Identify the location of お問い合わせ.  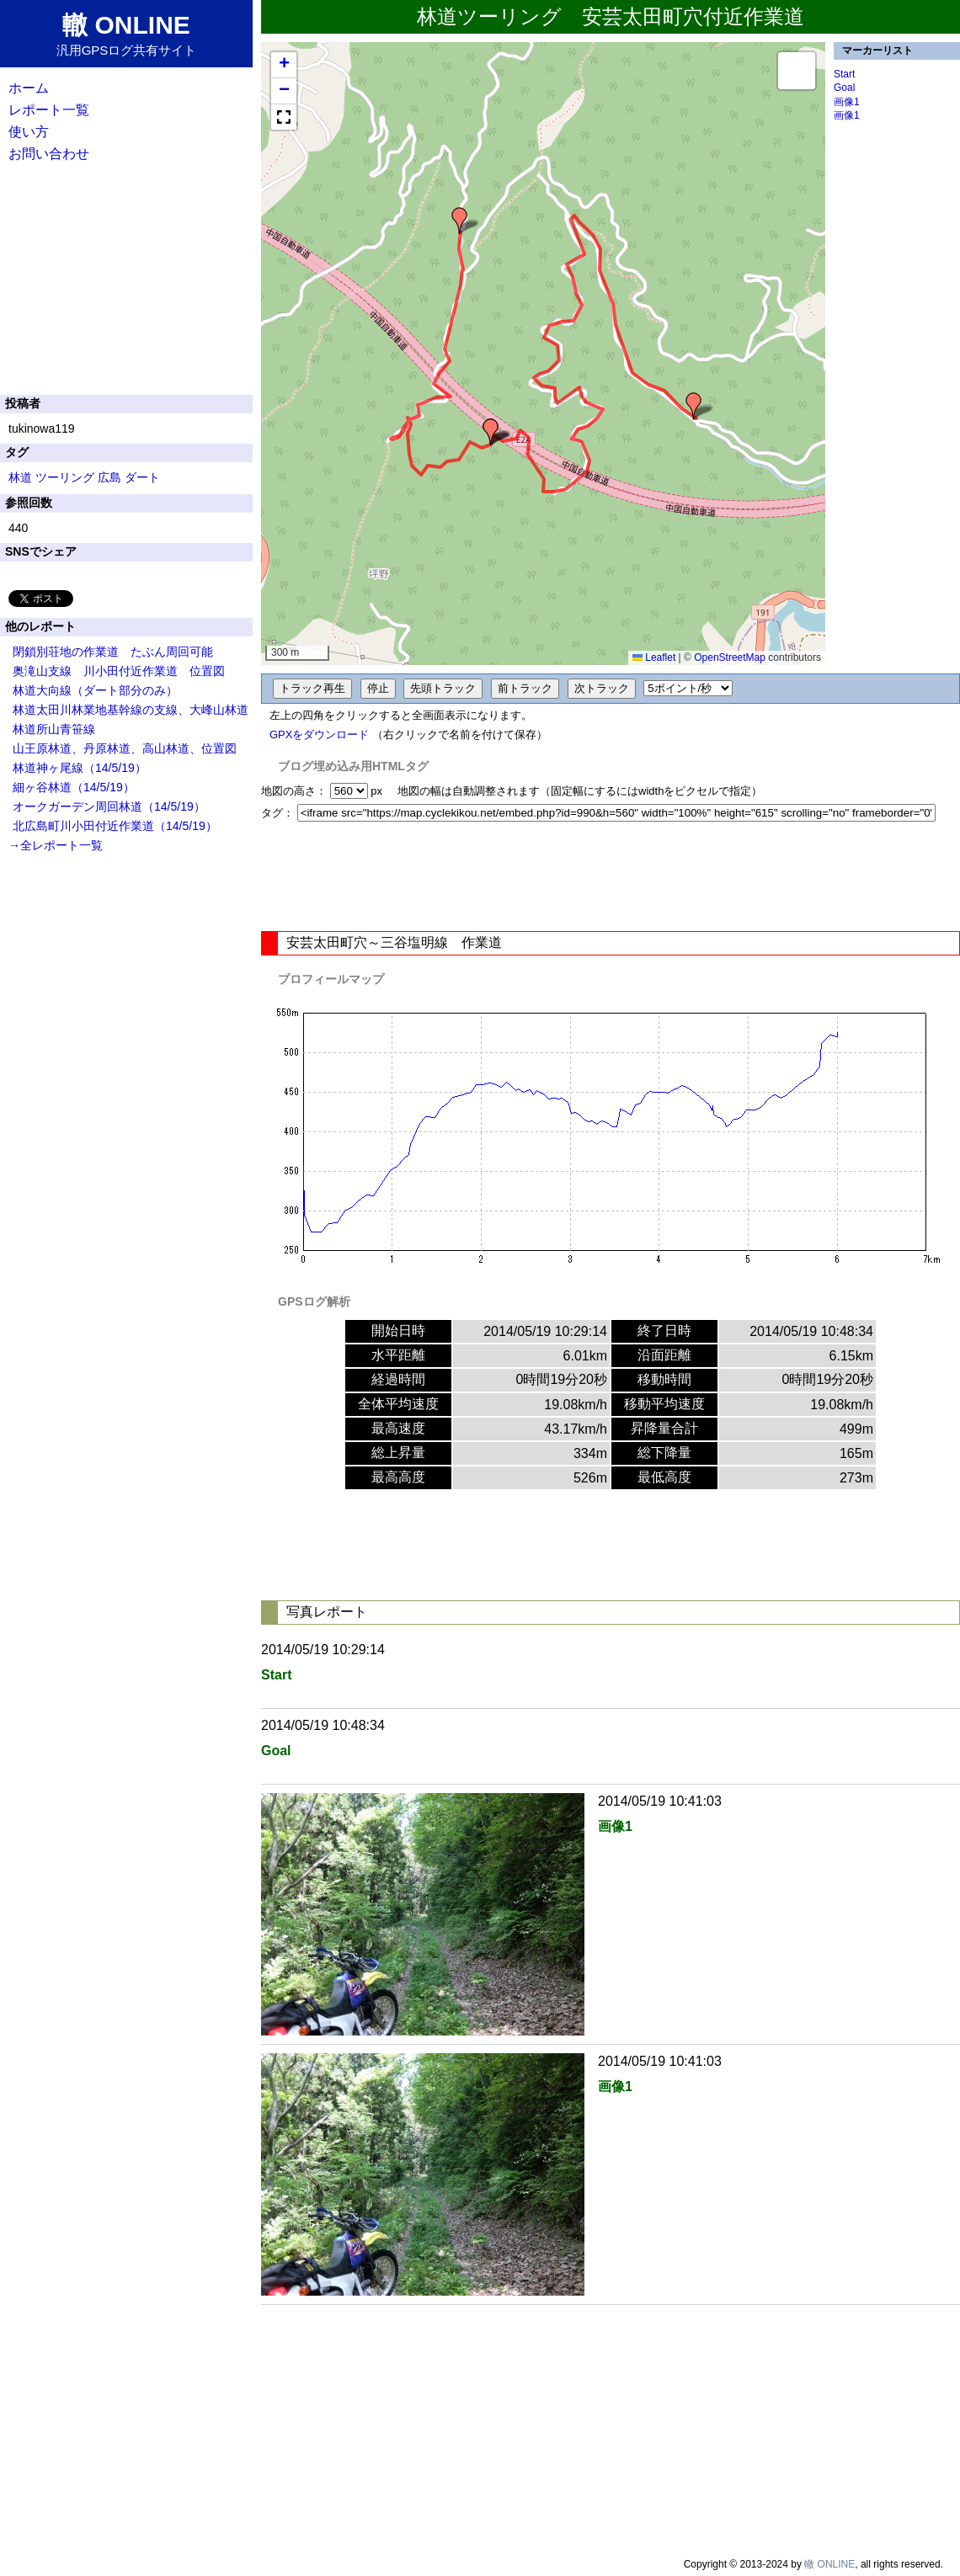
(48, 153).